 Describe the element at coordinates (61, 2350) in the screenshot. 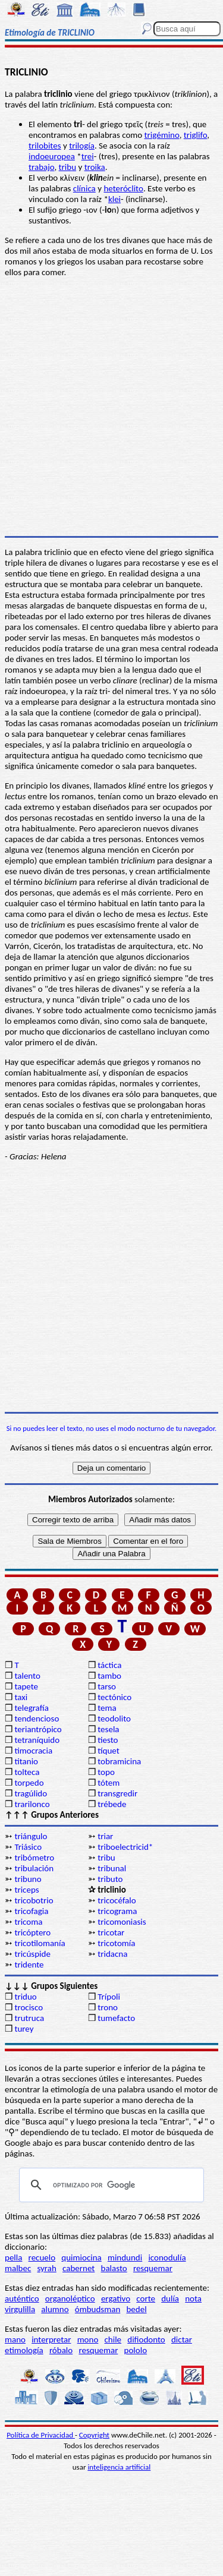

I see `róbalo` at that location.